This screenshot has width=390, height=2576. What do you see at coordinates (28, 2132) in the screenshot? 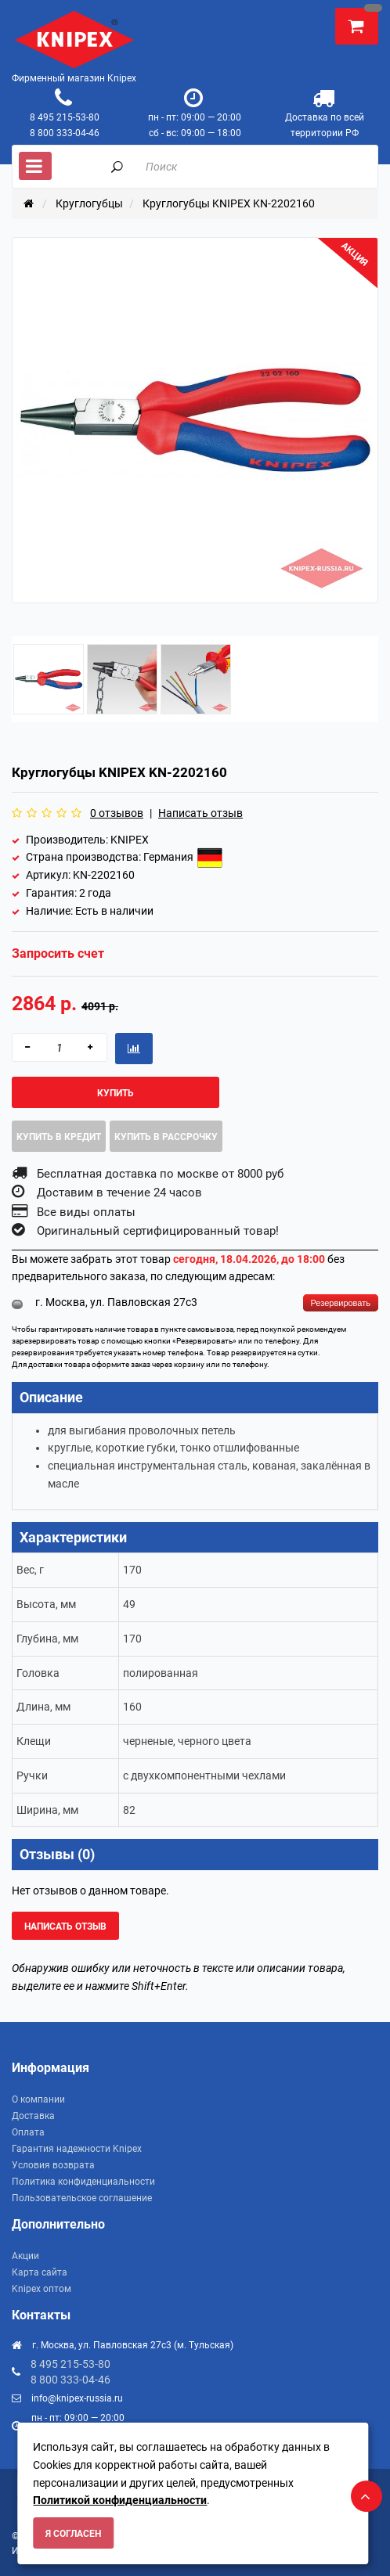
I see `Оплата` at bounding box center [28, 2132].